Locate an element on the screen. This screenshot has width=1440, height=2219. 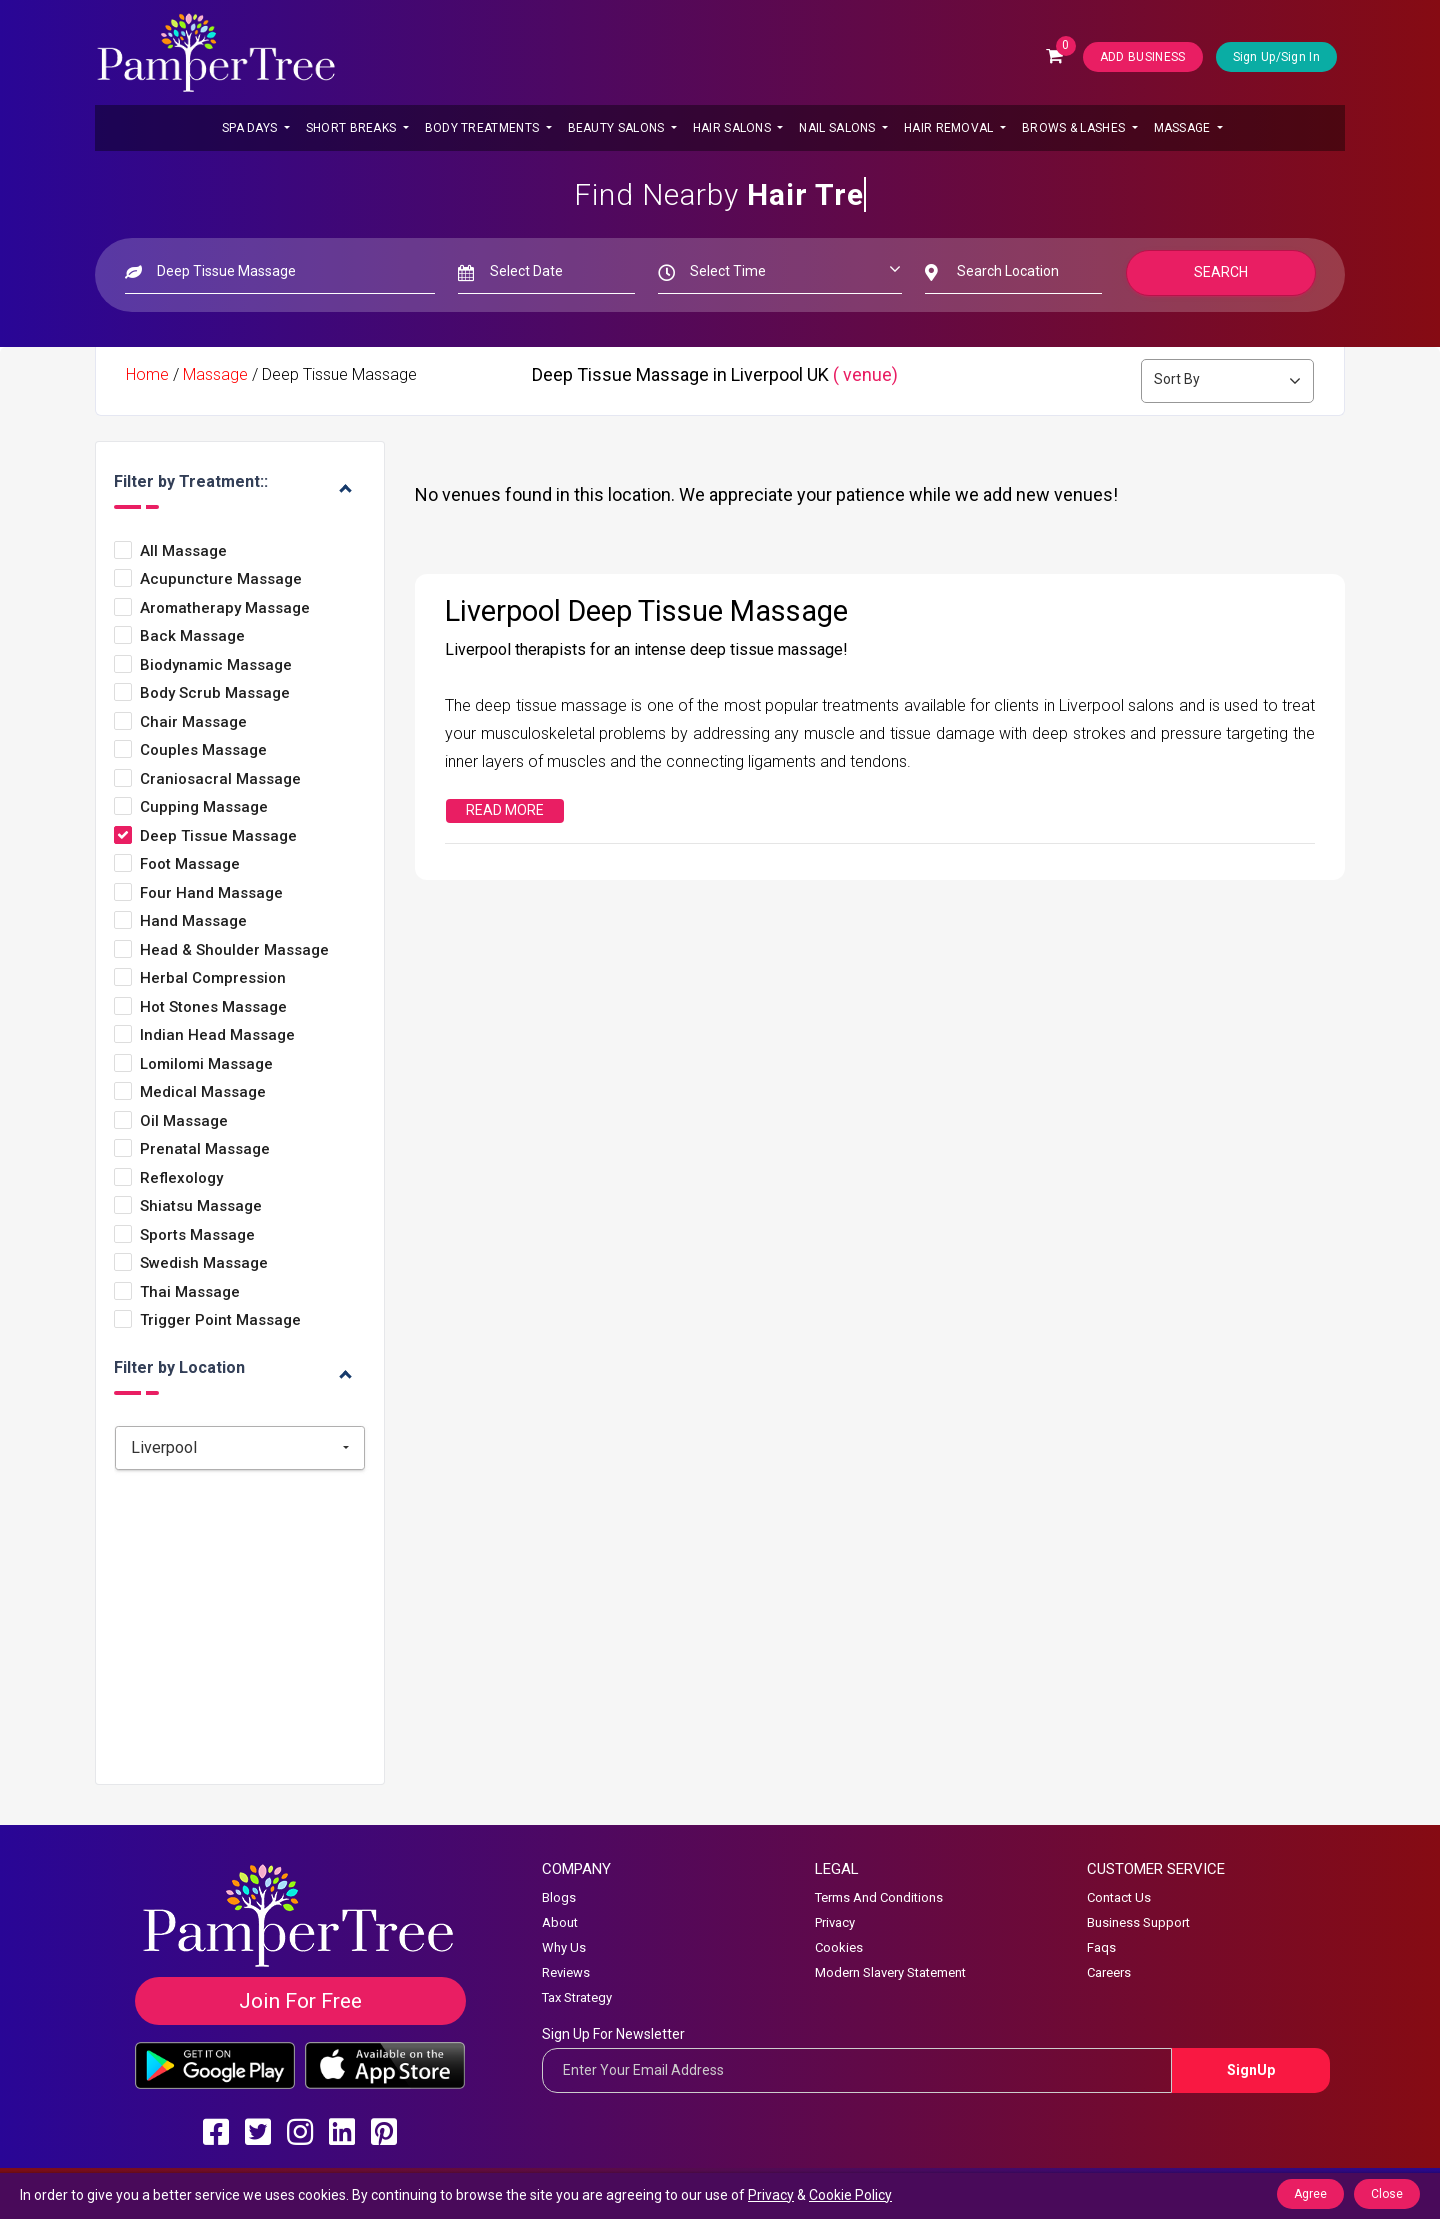
Terms And Conditions is located at coordinates (879, 1897).